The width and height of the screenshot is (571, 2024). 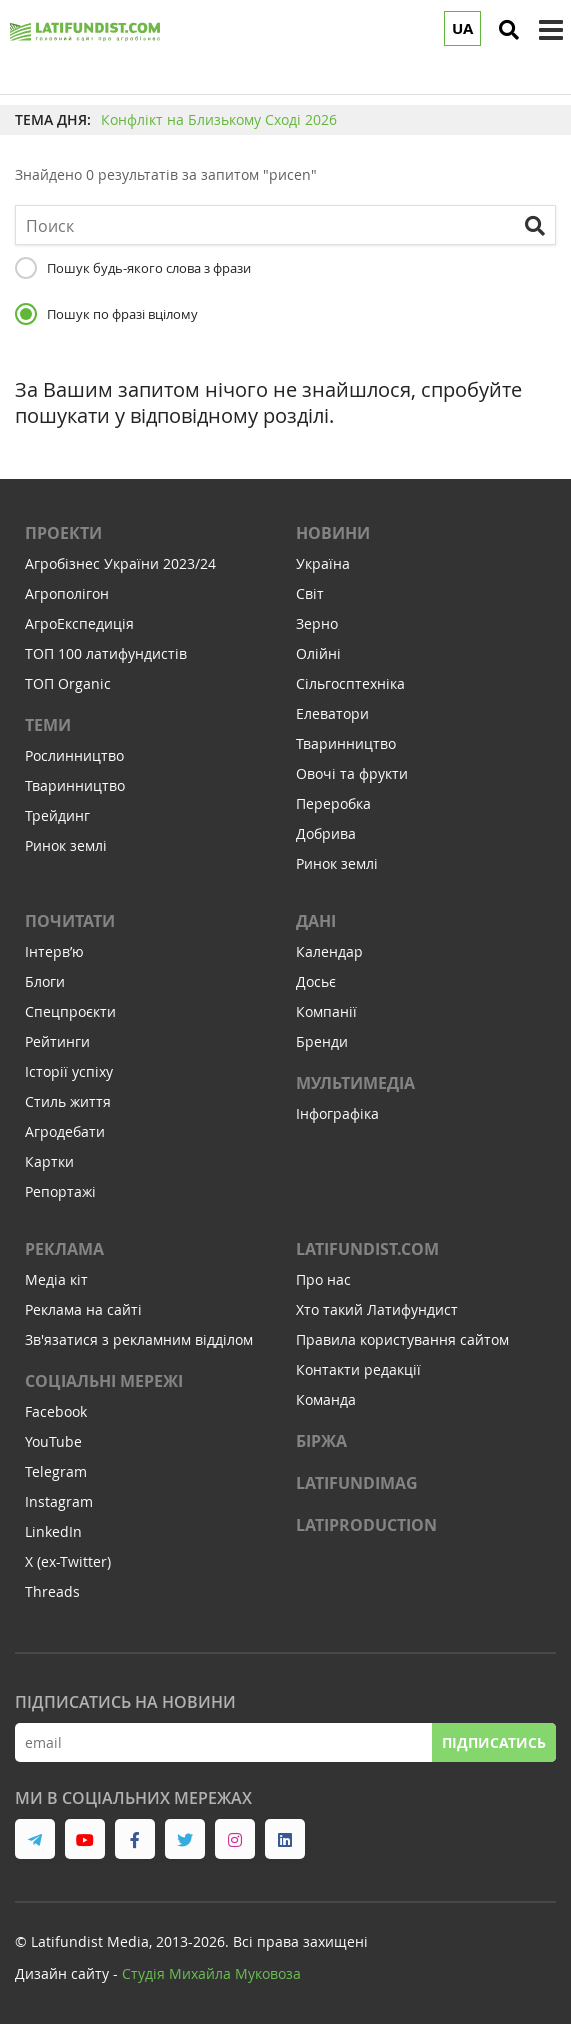 What do you see at coordinates (402, 1339) in the screenshot?
I see `Правила користування сайтом` at bounding box center [402, 1339].